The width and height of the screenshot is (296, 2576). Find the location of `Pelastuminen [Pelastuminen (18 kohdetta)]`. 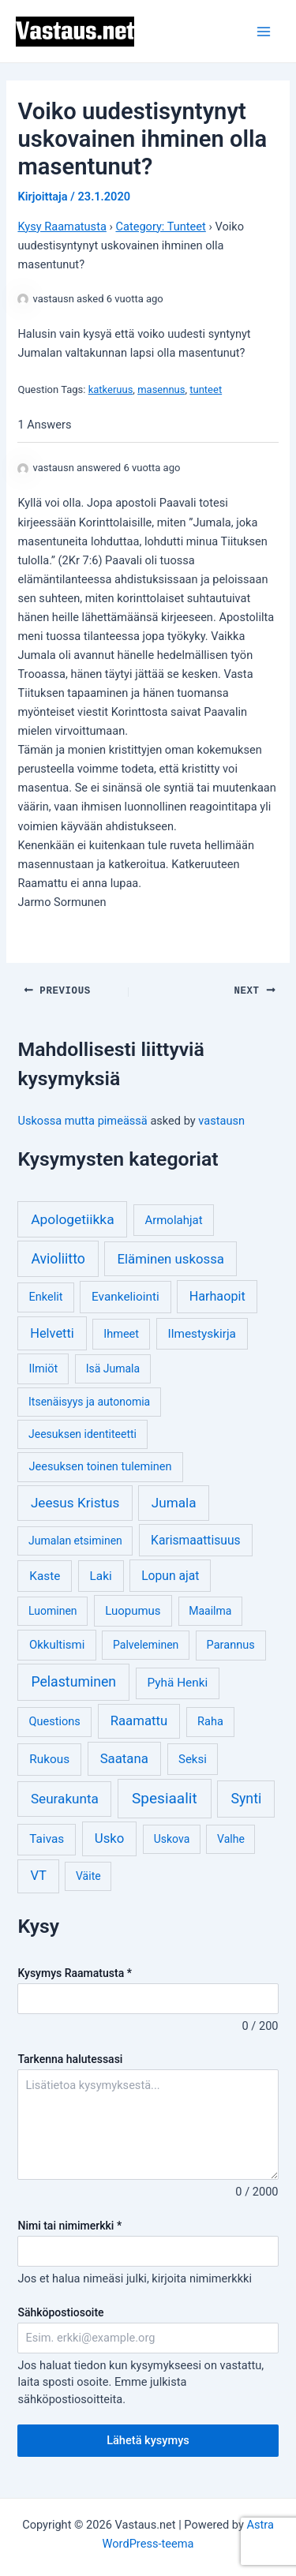

Pelastuminen [Pelastuminen (18 kohdetta)] is located at coordinates (73, 1680).